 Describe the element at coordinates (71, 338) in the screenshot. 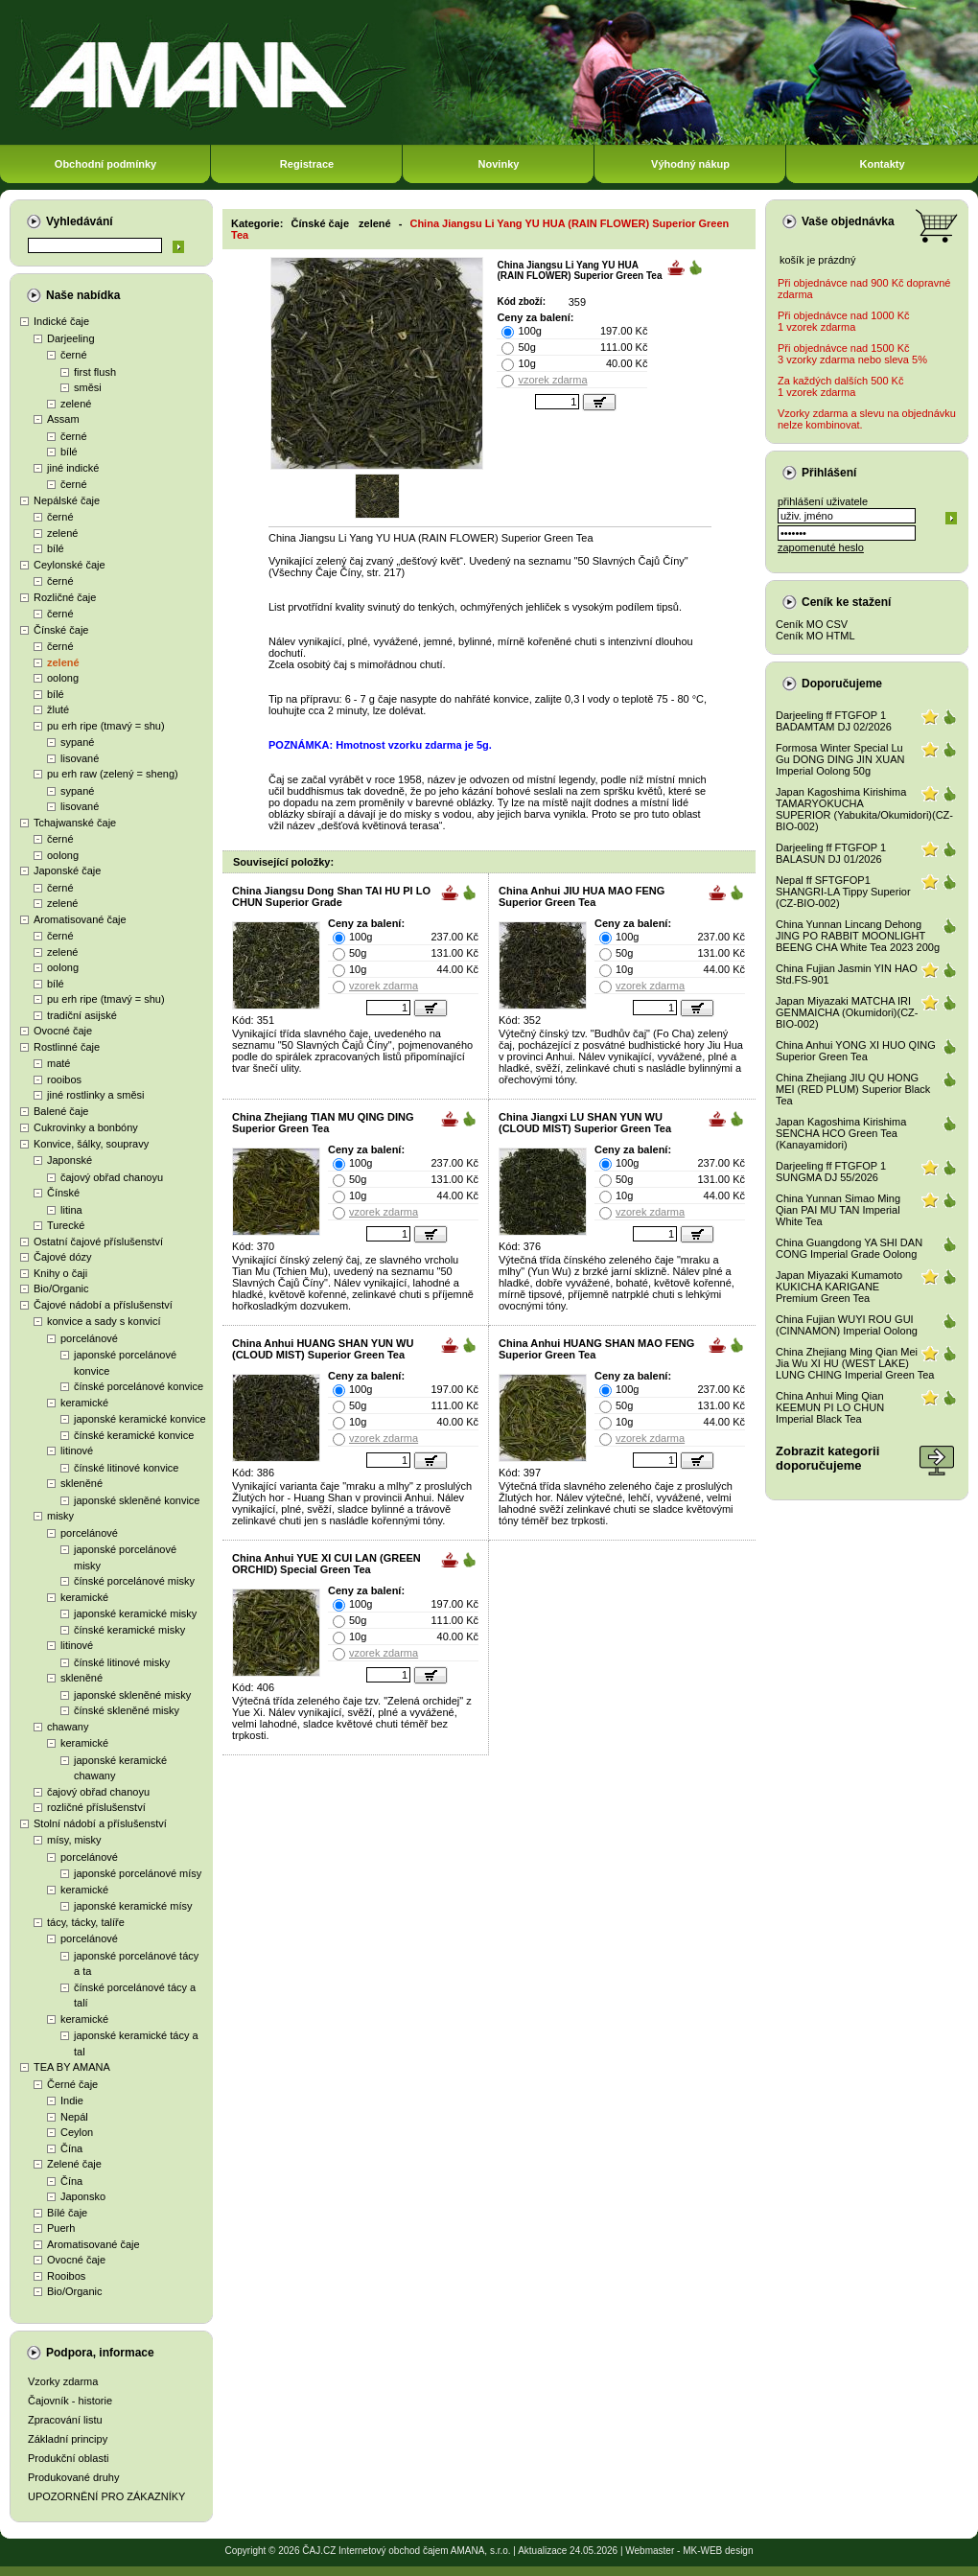

I see `Darjeeling` at that location.